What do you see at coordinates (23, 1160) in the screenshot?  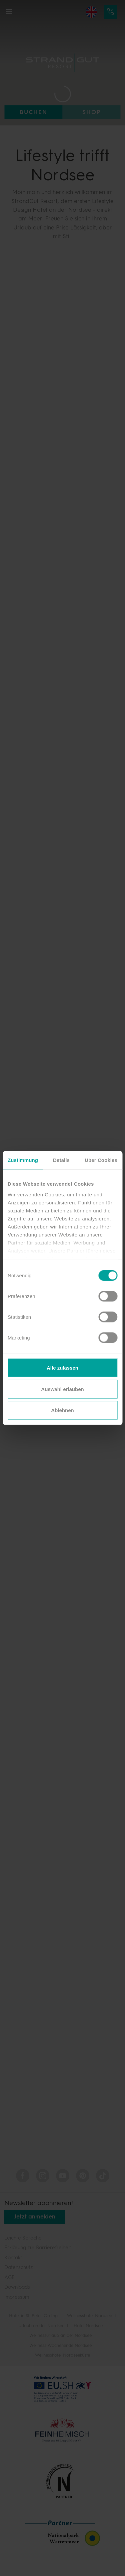 I see `Zustimmung [tab]` at bounding box center [23, 1160].